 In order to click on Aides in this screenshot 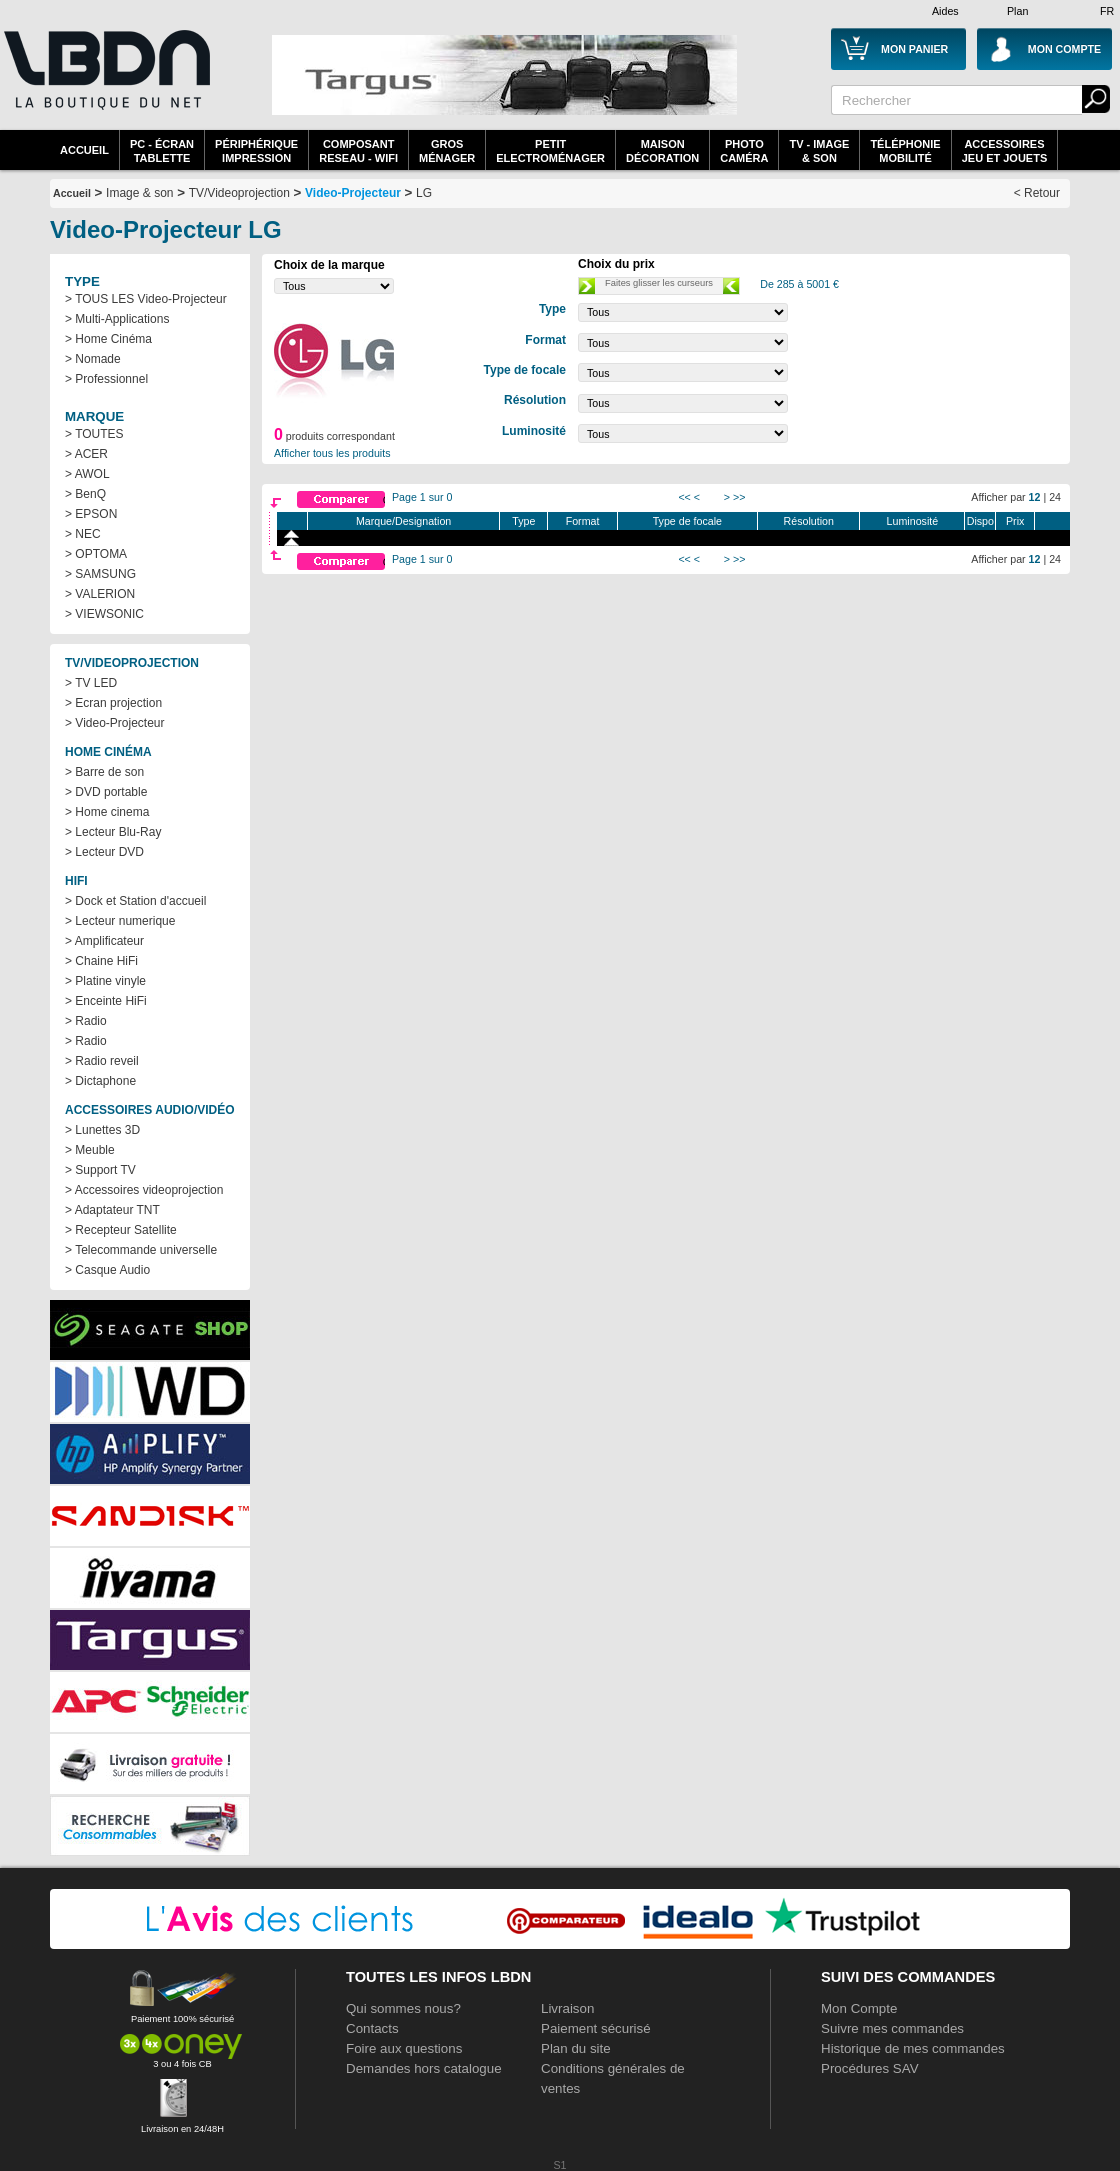, I will do `click(945, 11)`.